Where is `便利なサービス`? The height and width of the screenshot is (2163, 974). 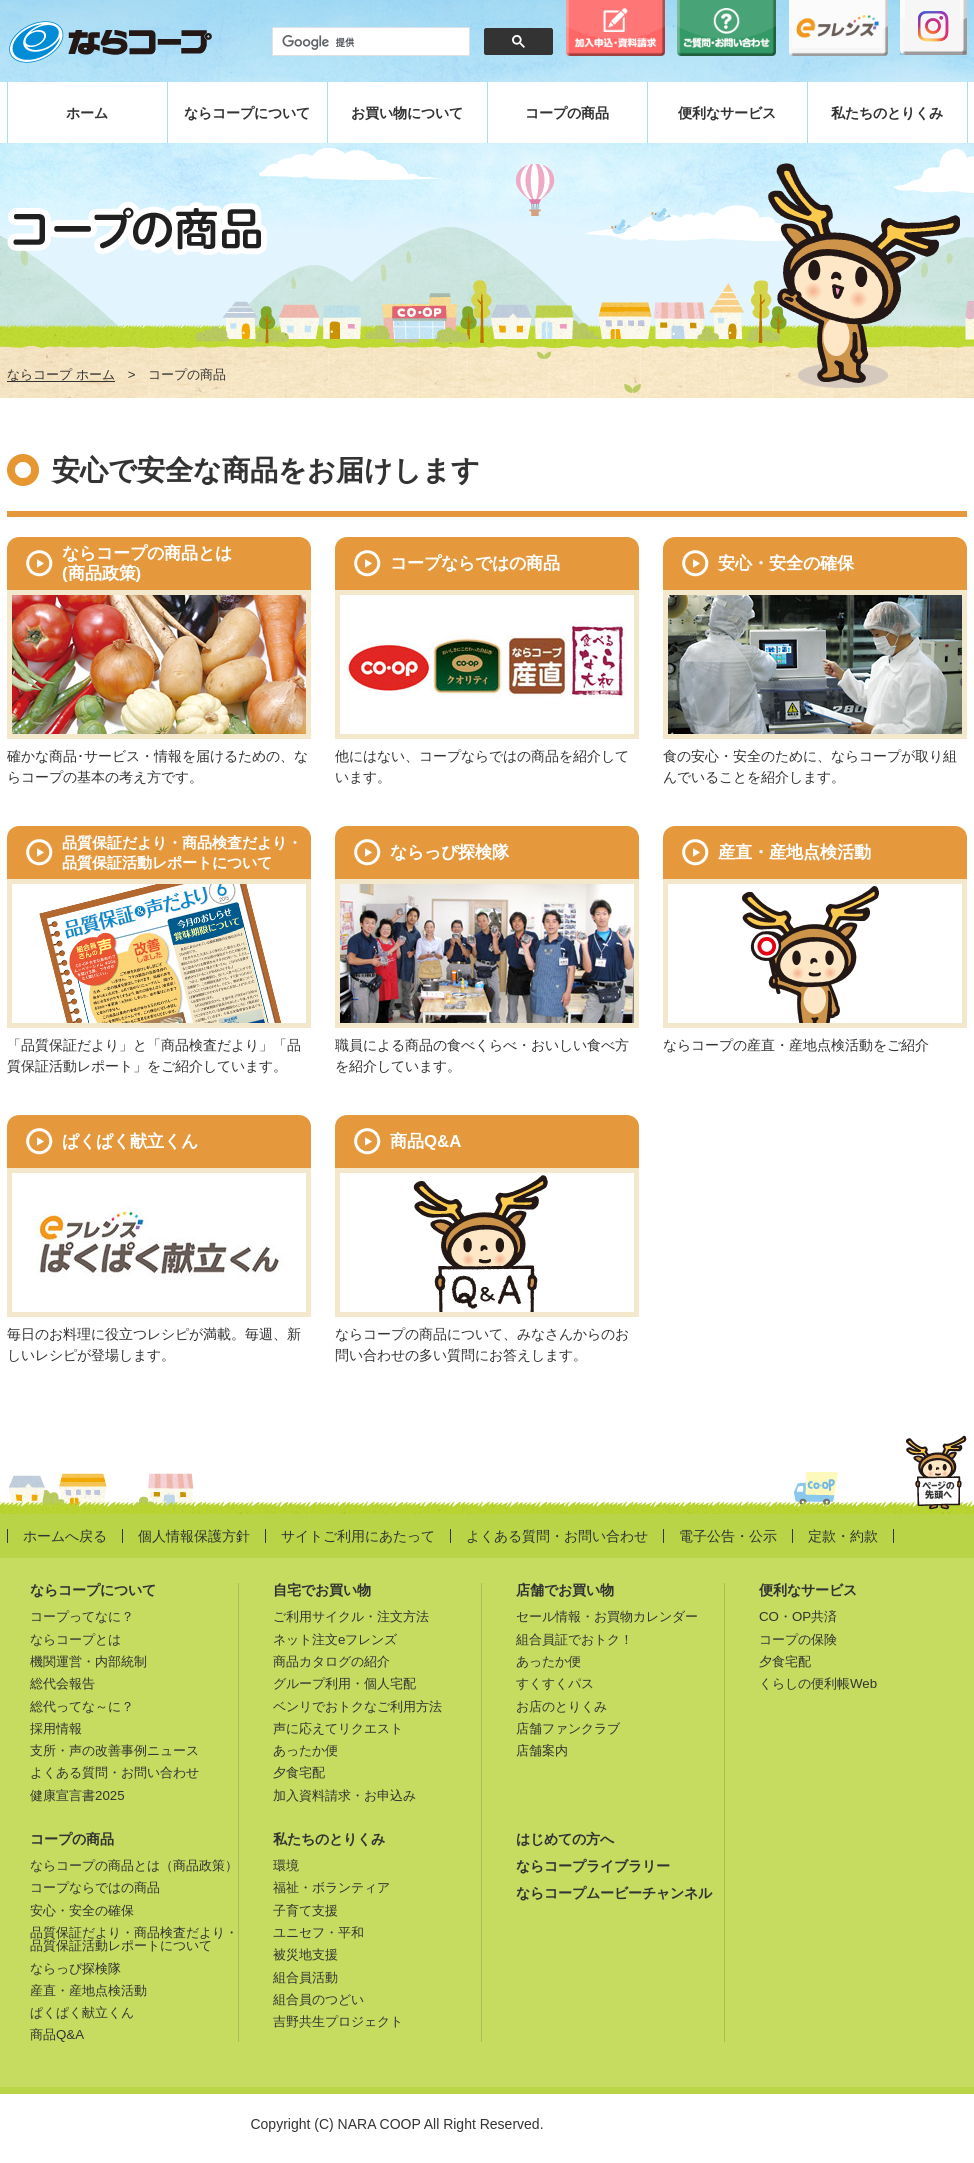
便利なサービス is located at coordinates (727, 113).